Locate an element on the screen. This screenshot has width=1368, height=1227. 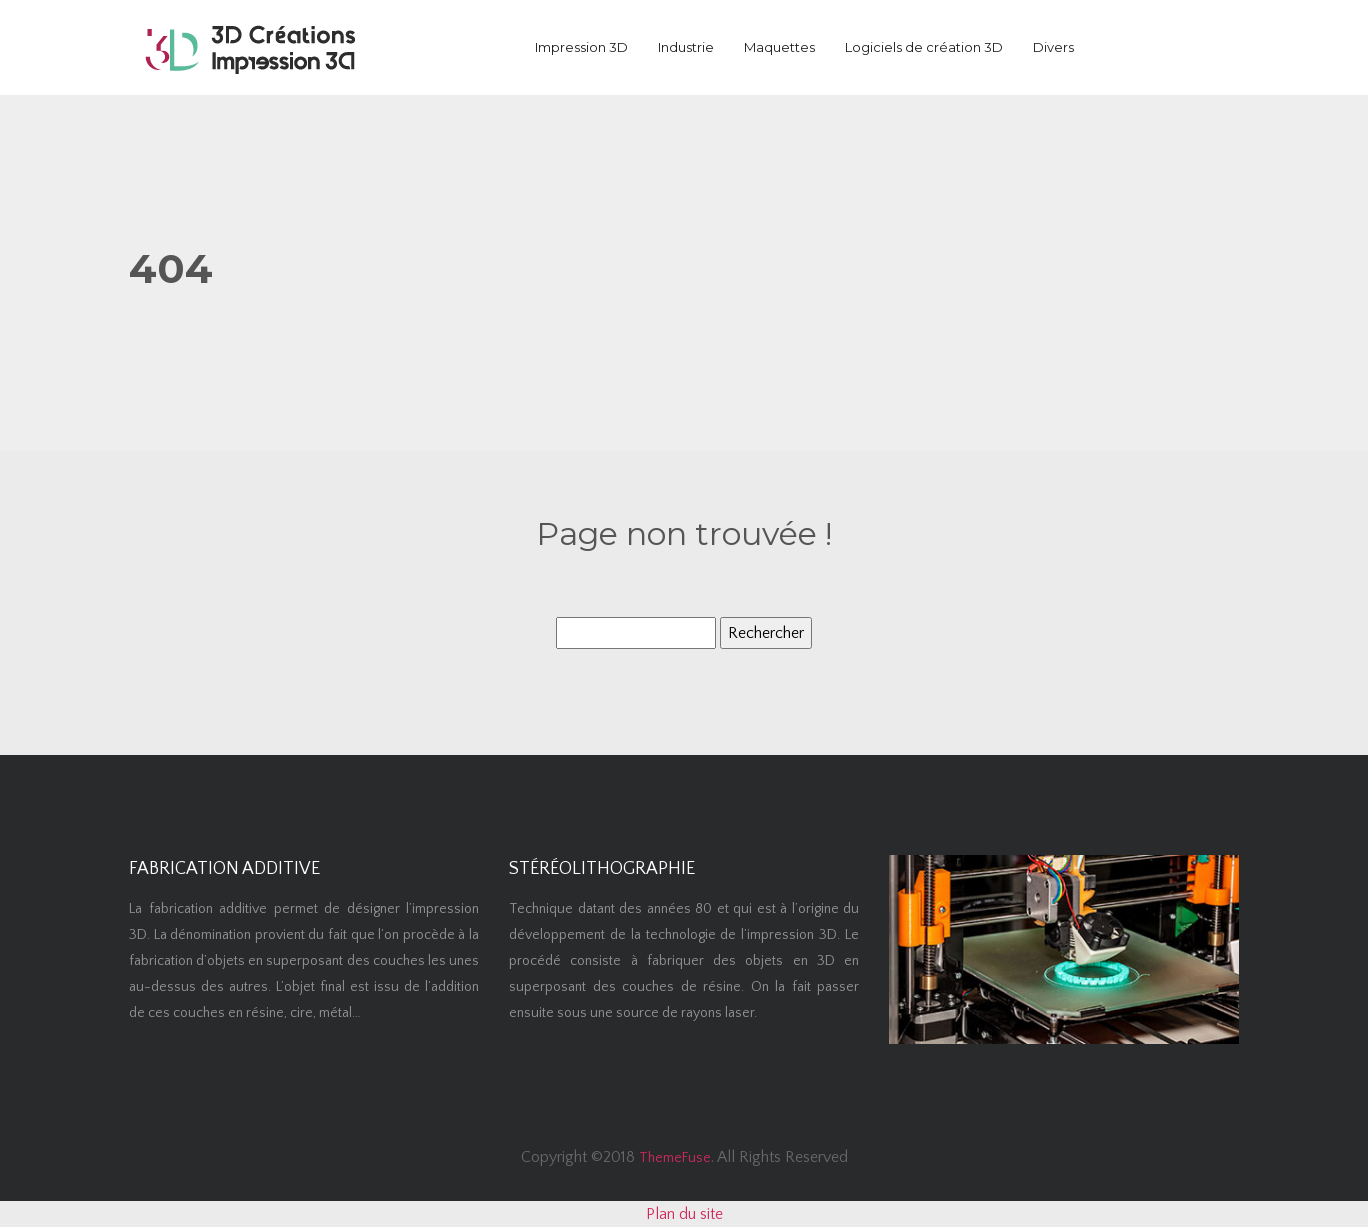
ThemeFuse is located at coordinates (675, 1158).